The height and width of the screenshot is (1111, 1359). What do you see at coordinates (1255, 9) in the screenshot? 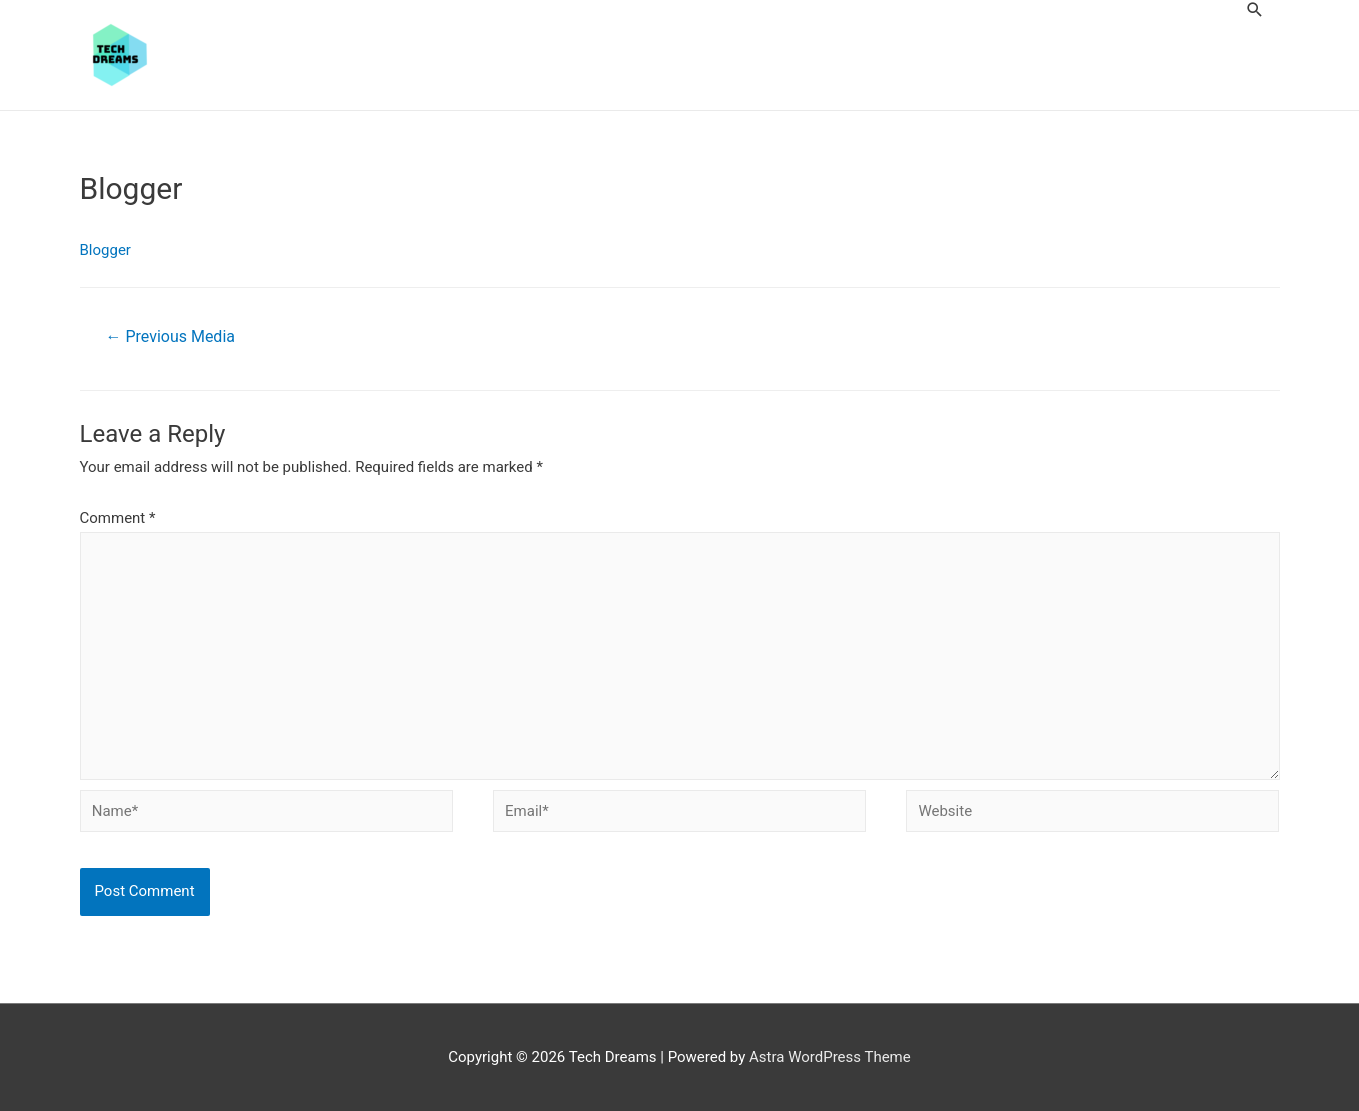
I see `[Search icon link]` at bounding box center [1255, 9].